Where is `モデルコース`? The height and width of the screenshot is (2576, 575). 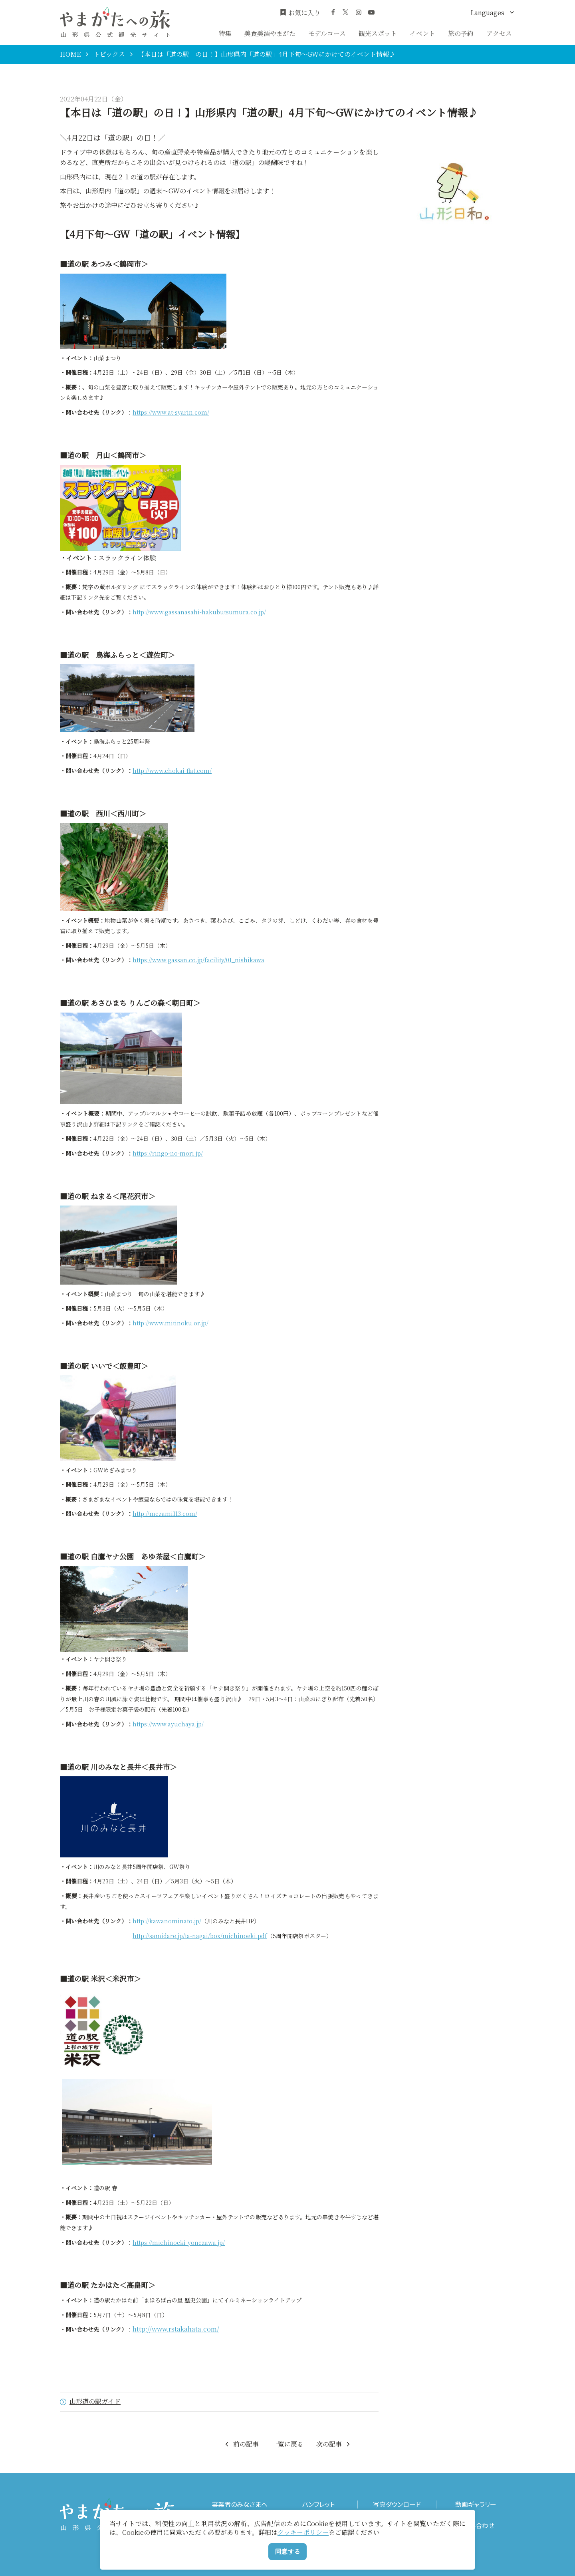 モデルコース is located at coordinates (327, 33).